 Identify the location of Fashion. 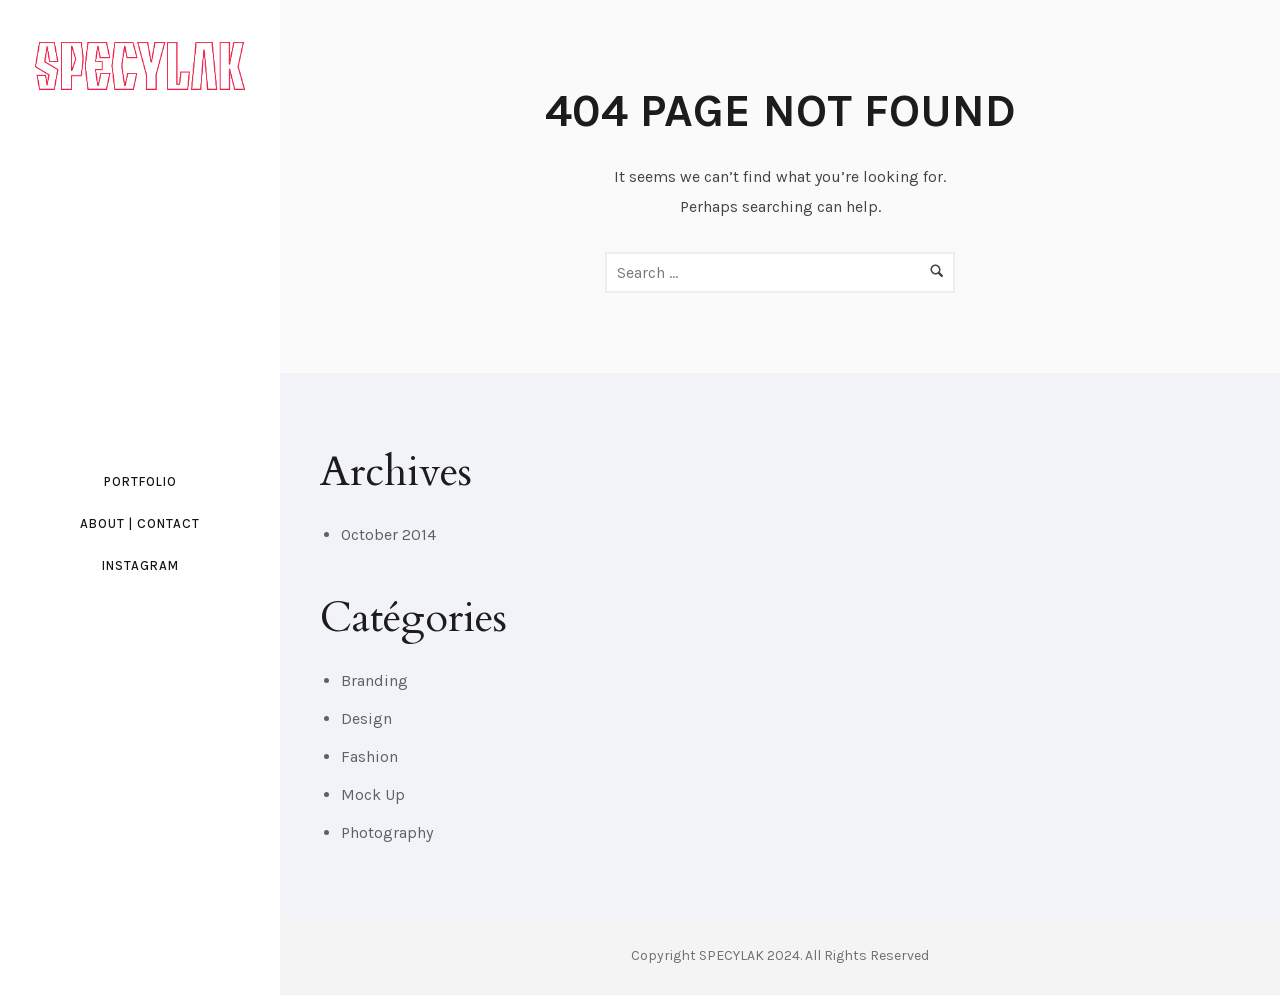
(369, 756).